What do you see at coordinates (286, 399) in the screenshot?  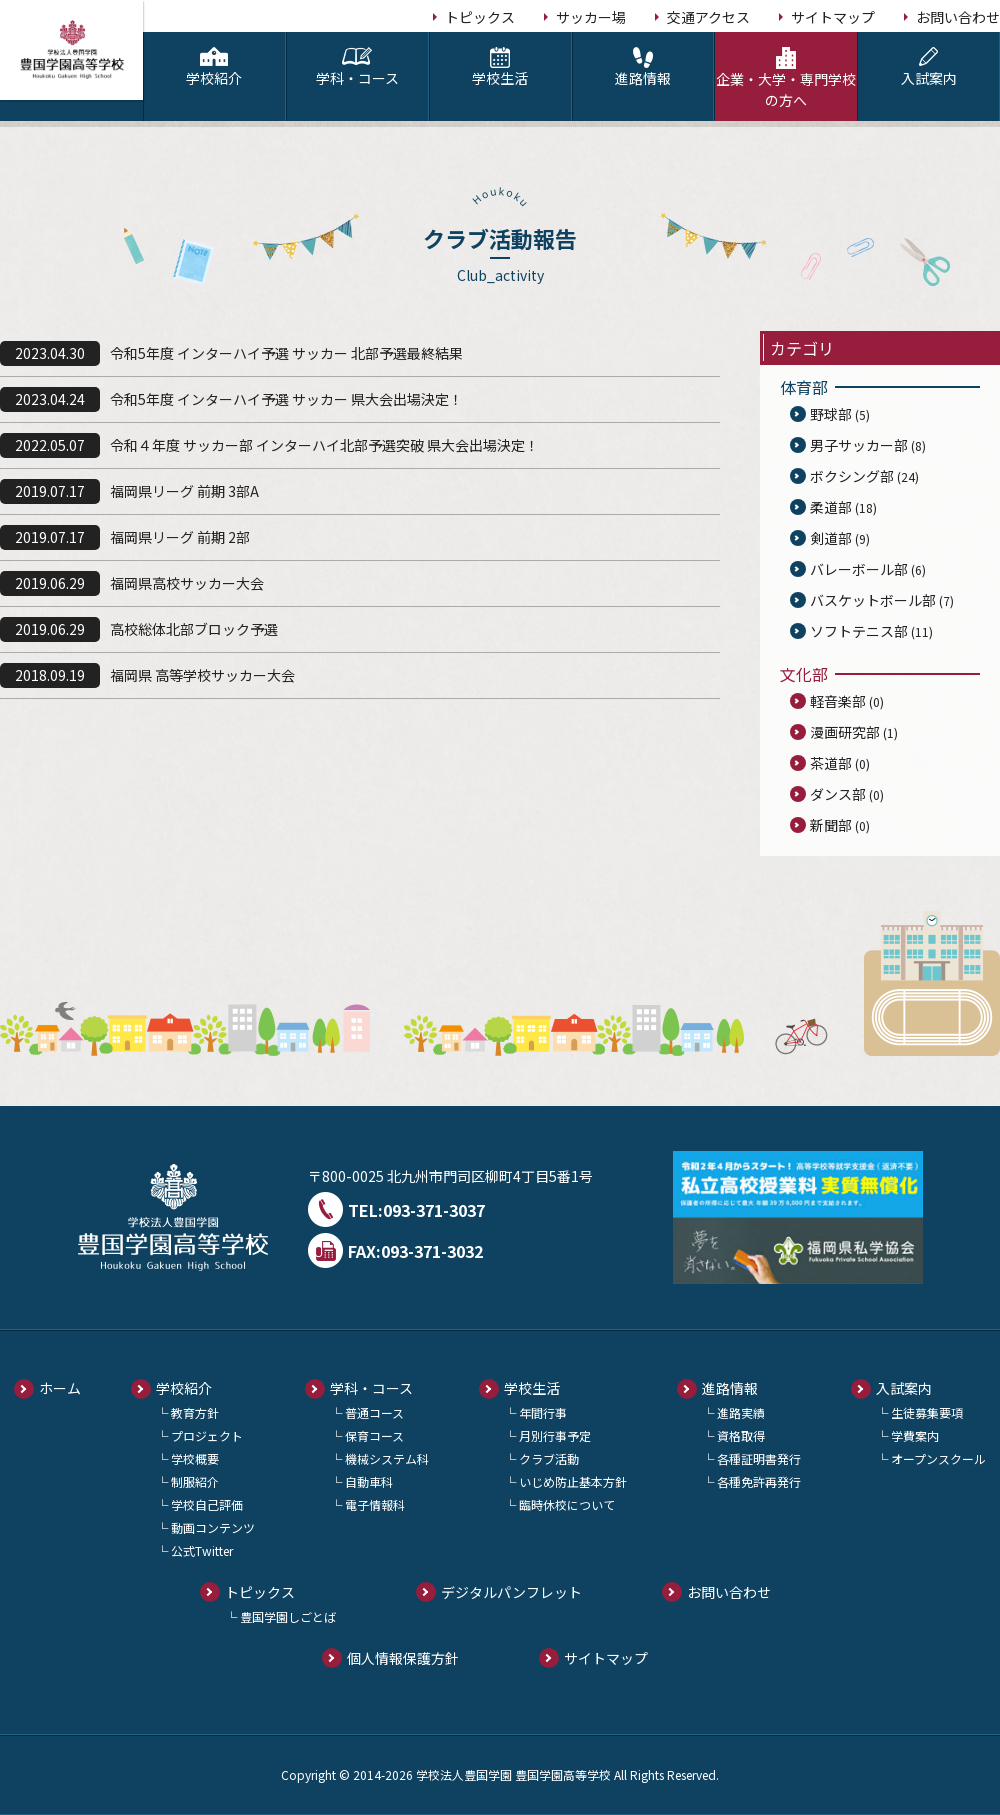 I see `令和5年度 インターハイ予選 サッカー 県大会出場決定！` at bounding box center [286, 399].